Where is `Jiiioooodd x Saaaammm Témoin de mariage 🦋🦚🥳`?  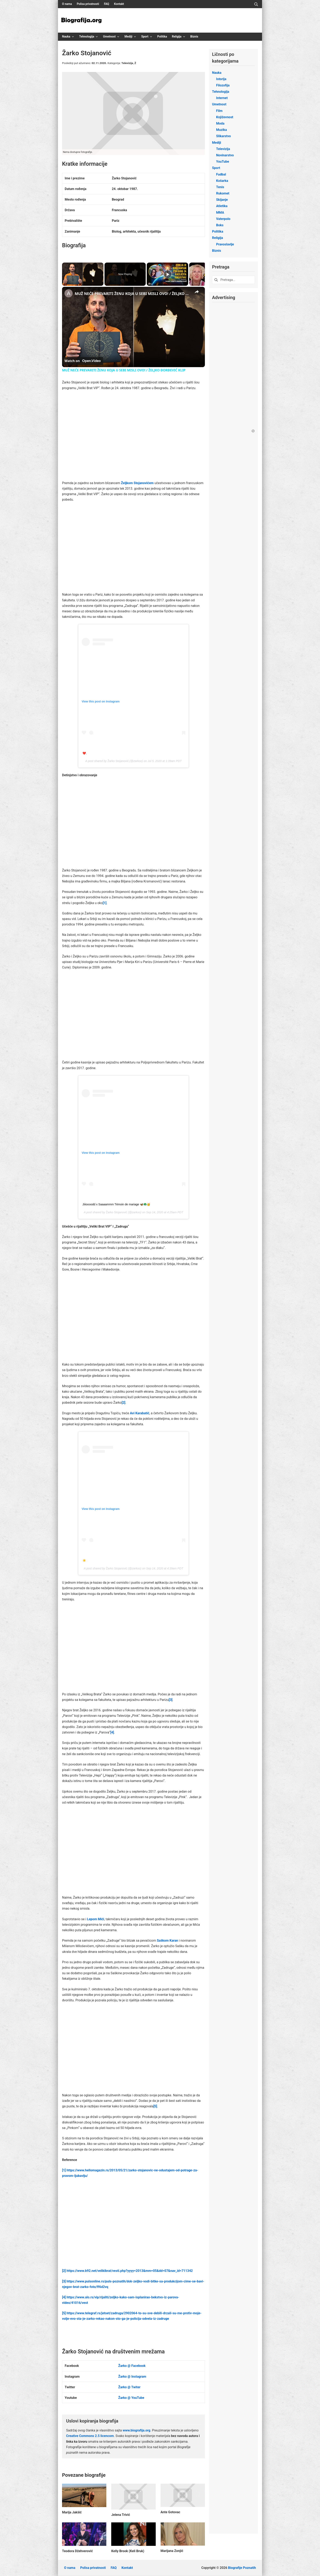 Jiiioooodd x Saaaammm Témoin de mariage 🦋🦚🥳 is located at coordinates (116, 1204).